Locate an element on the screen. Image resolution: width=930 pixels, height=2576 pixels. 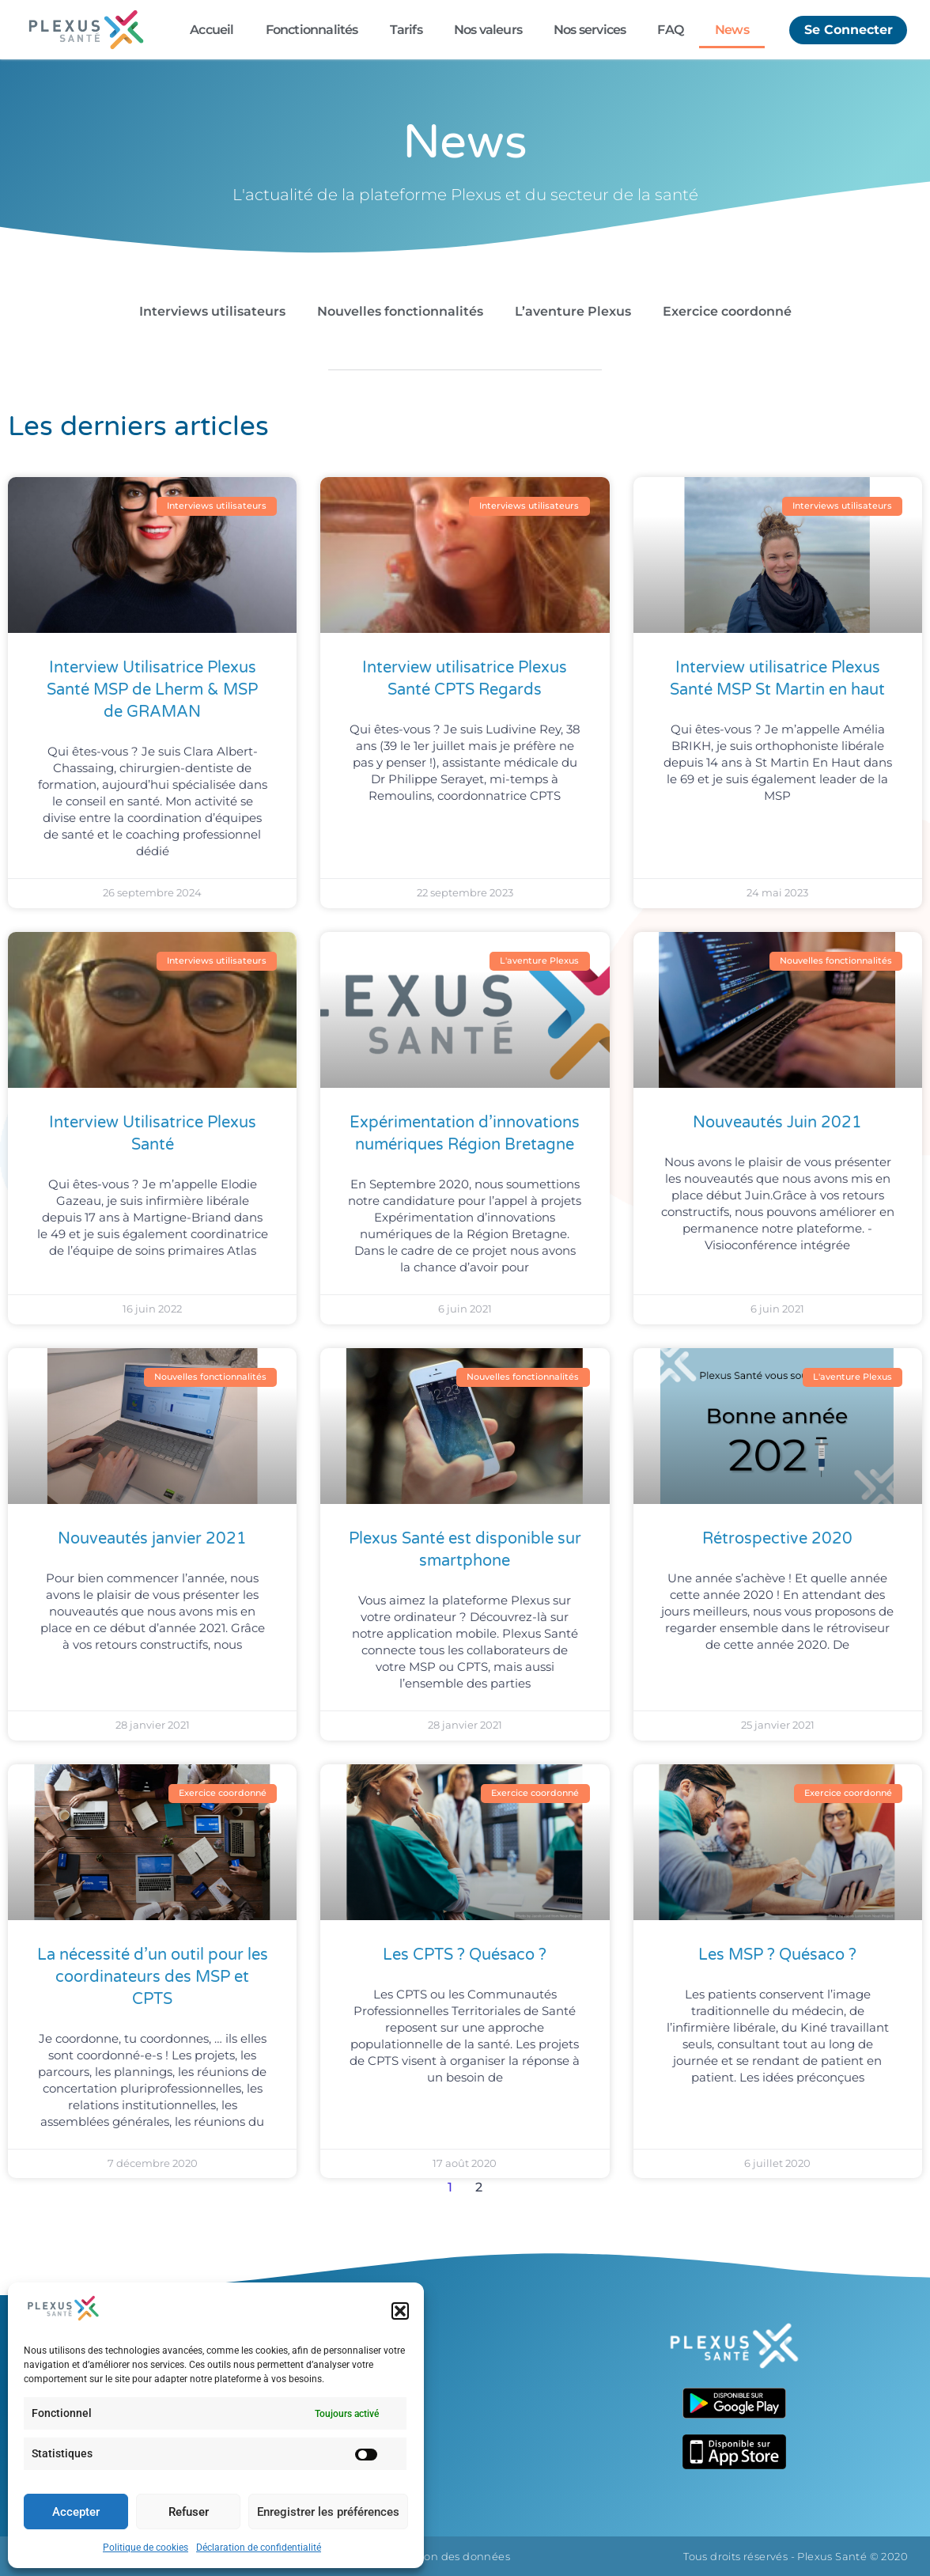
Les MSP ? Quésaco ? is located at coordinates (777, 1954).